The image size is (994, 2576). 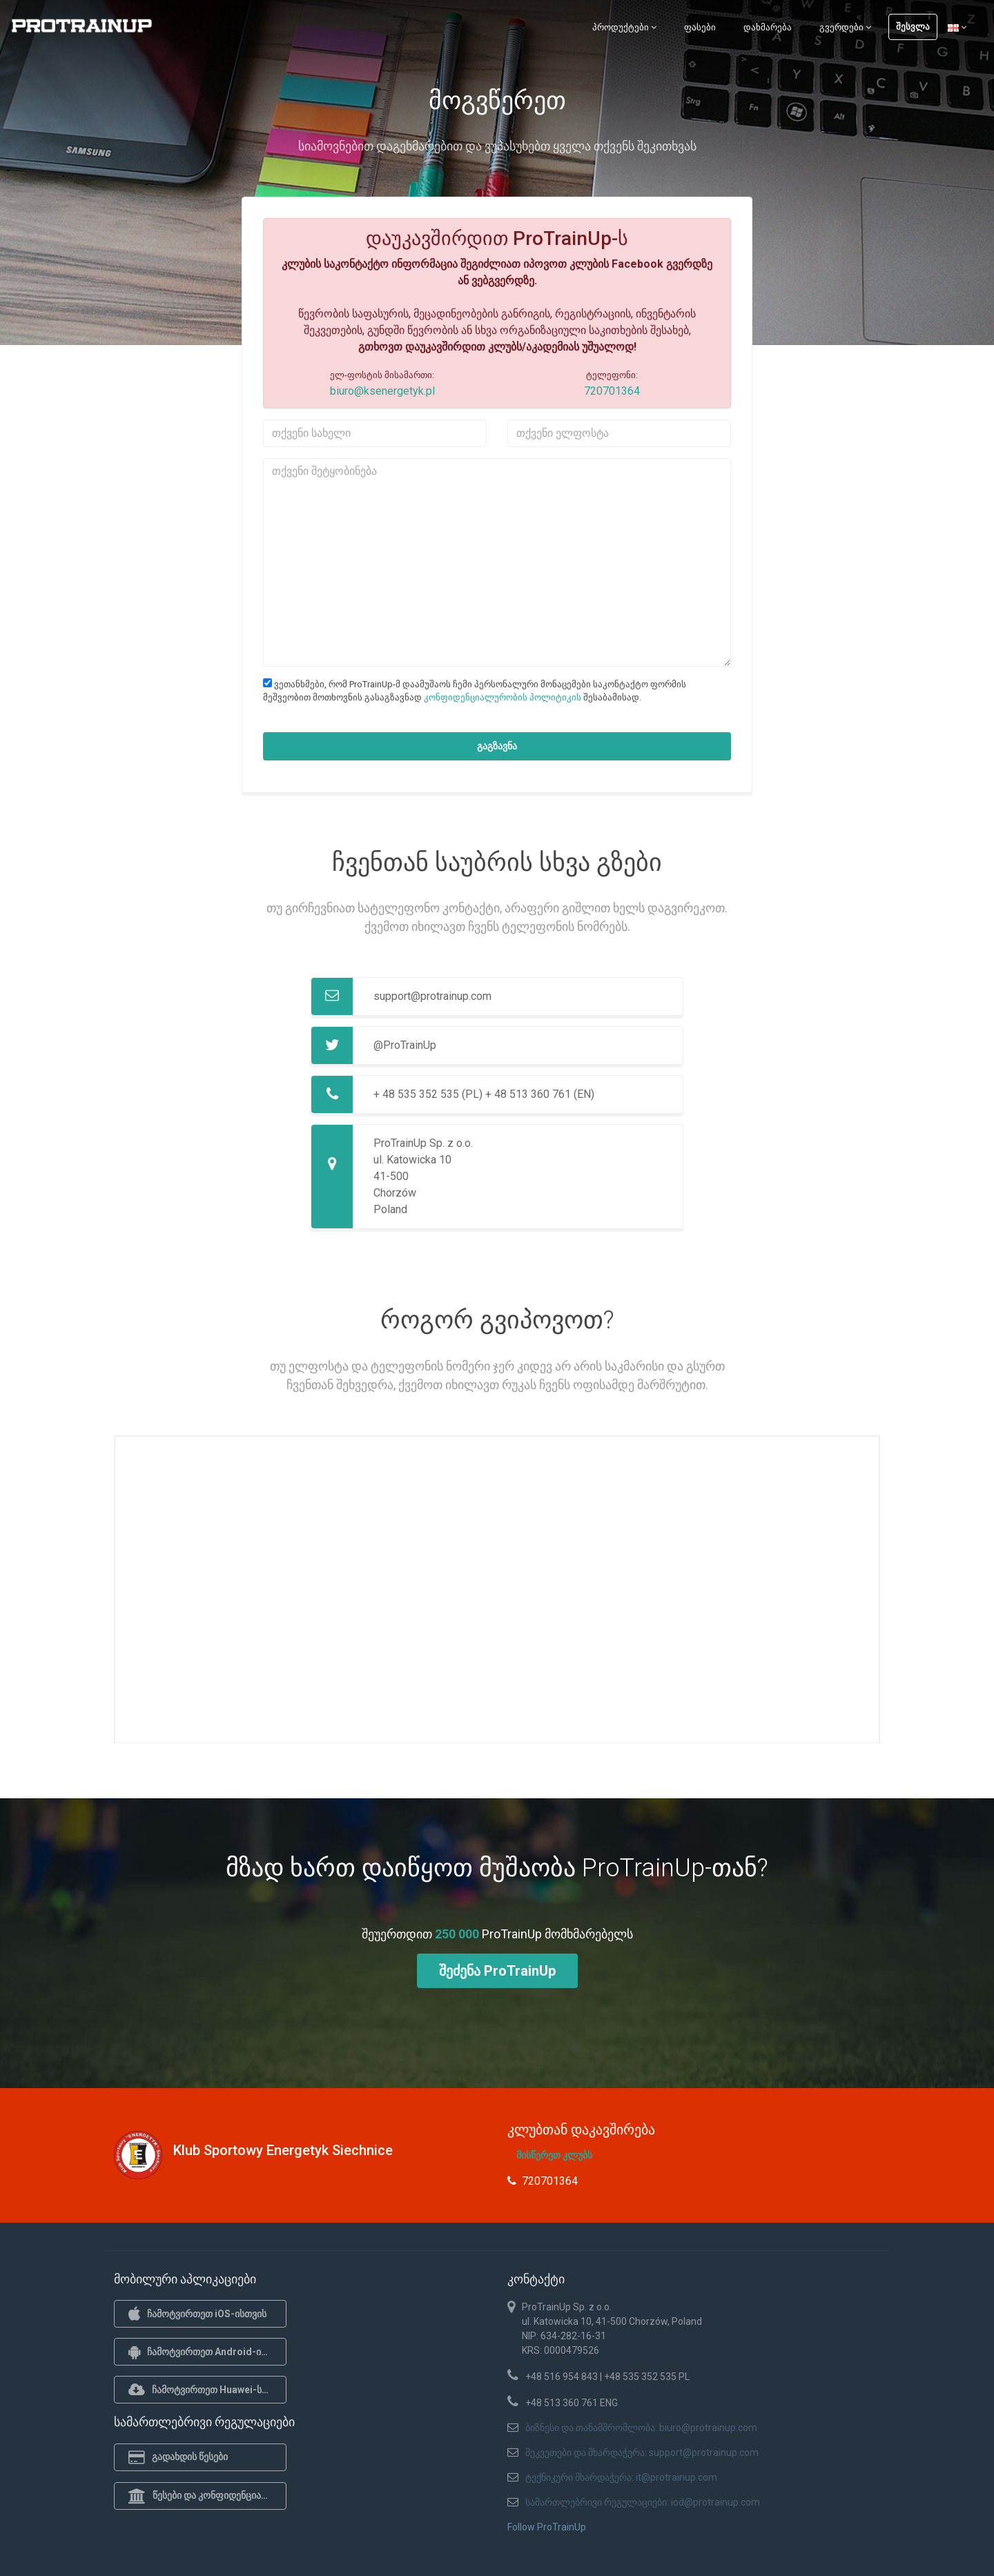 I want to click on შესვლა, so click(x=913, y=26).